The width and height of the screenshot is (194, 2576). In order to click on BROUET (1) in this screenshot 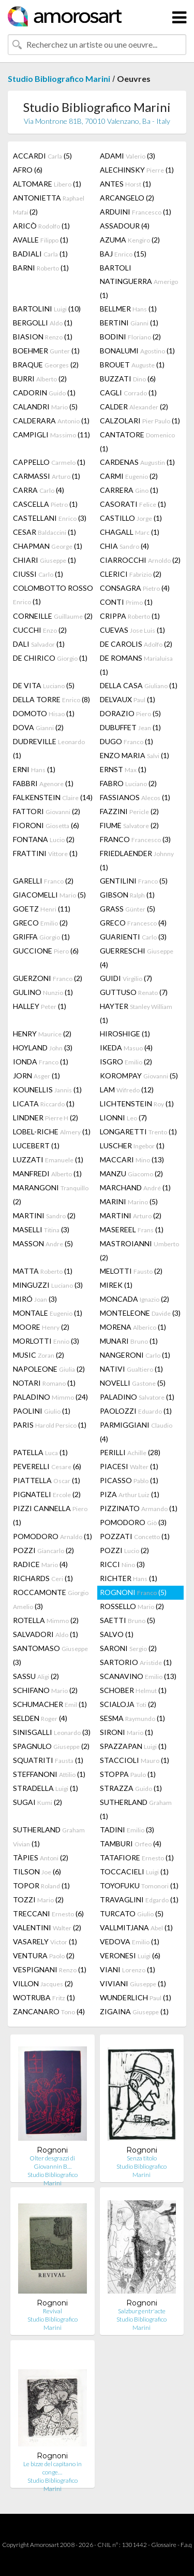, I will do `click(132, 364)`.